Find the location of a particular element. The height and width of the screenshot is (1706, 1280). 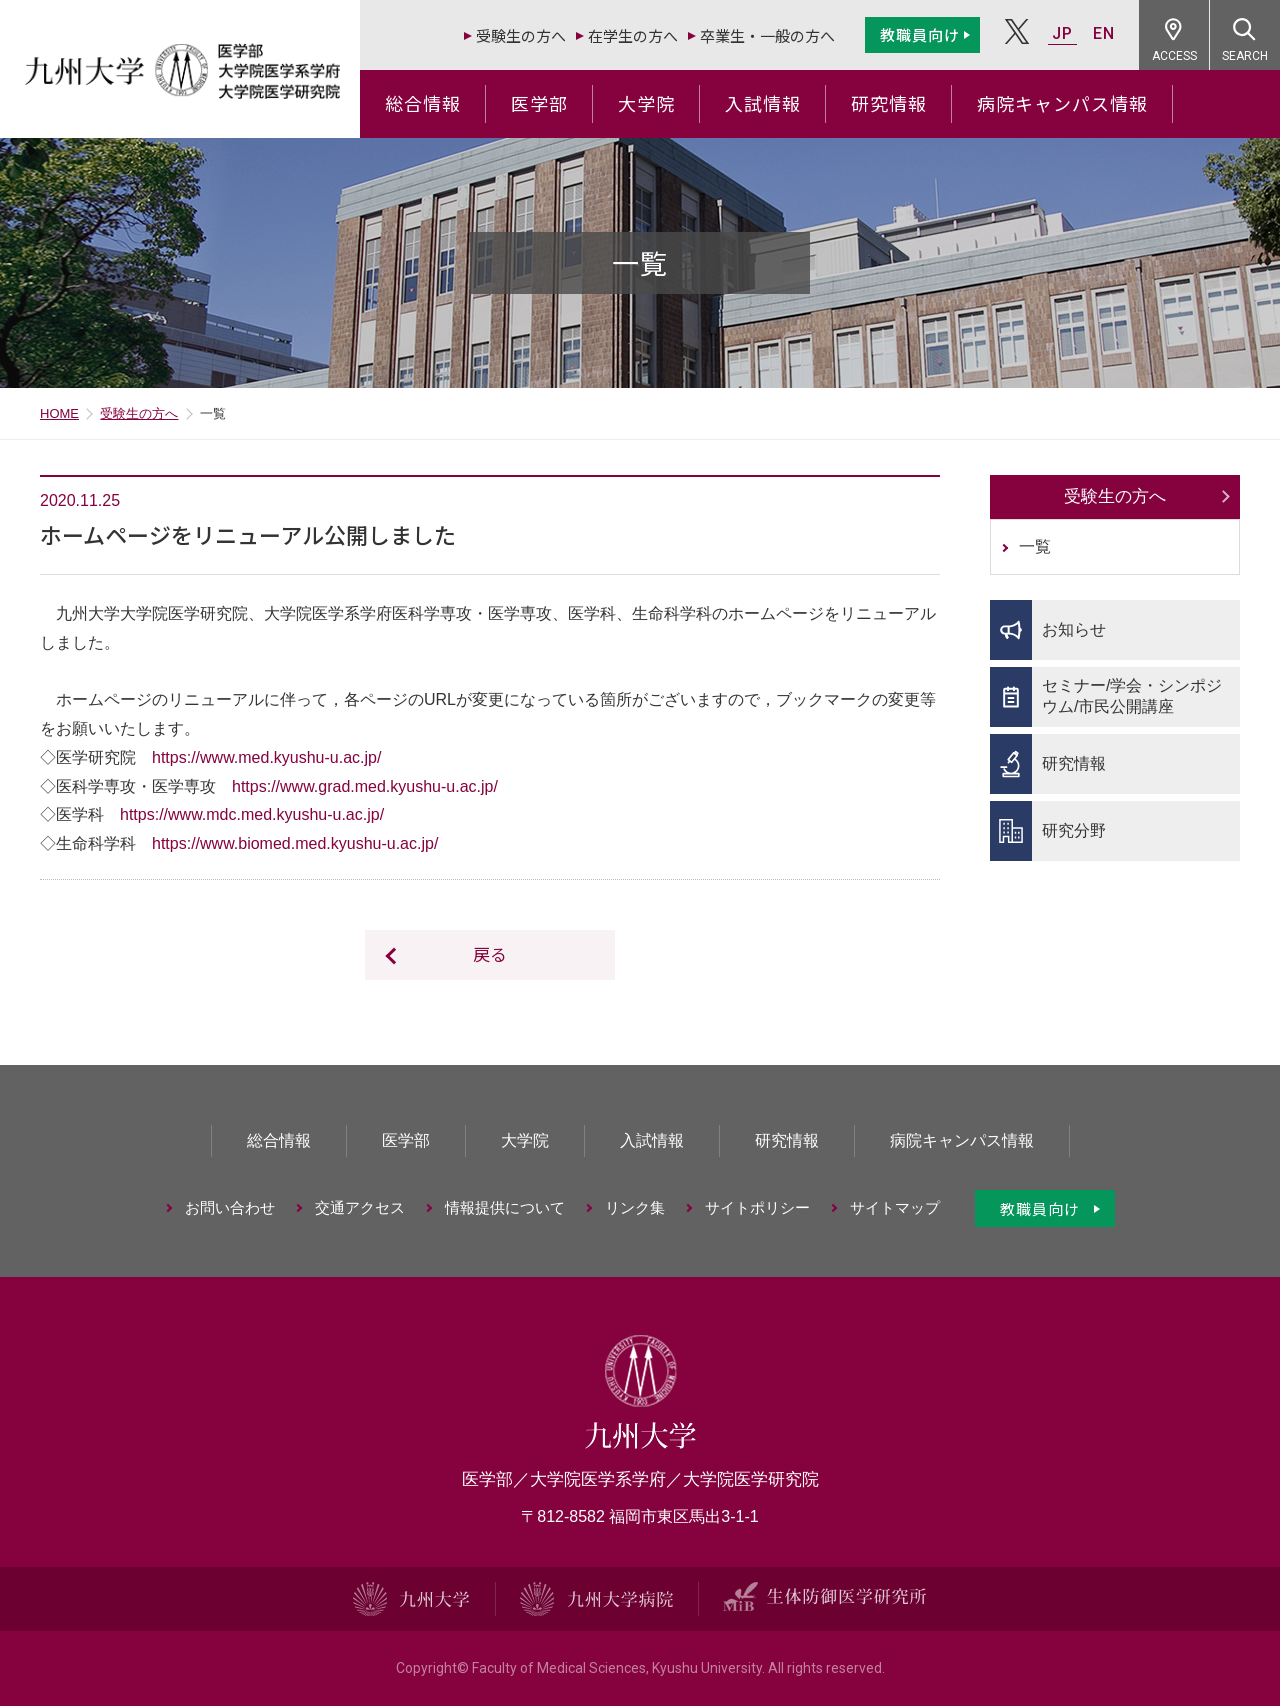

ACCESS is located at coordinates (1174, 56).